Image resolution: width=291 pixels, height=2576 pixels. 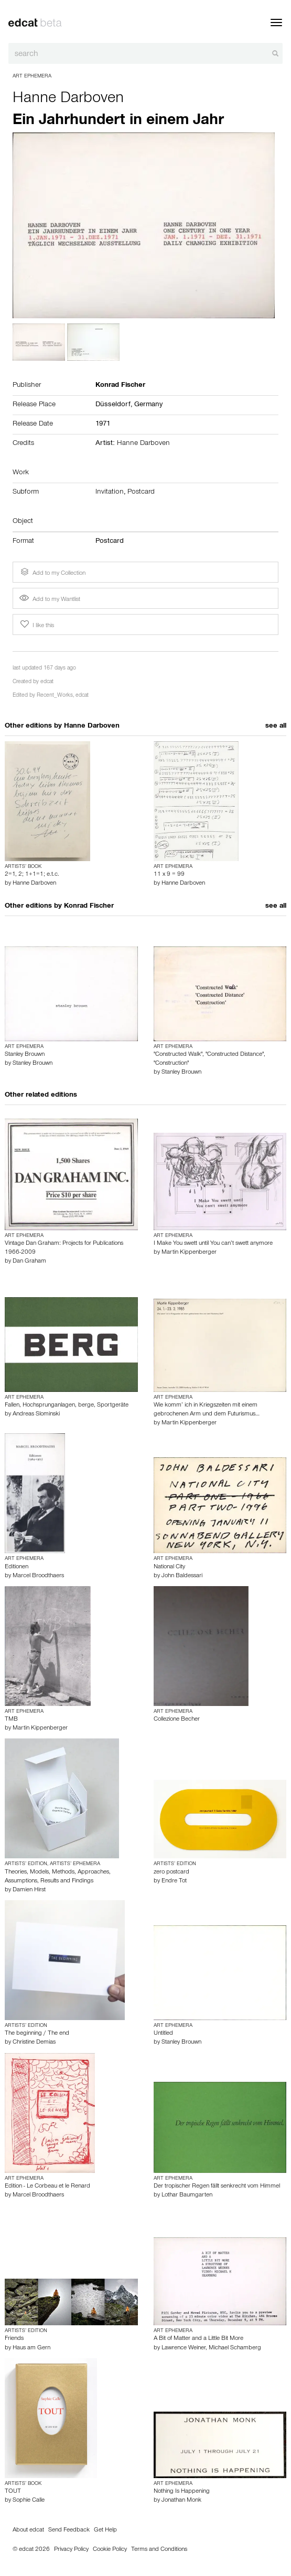 I want to click on I Make You swett until You can’t swett anymore, so click(x=213, y=1244).